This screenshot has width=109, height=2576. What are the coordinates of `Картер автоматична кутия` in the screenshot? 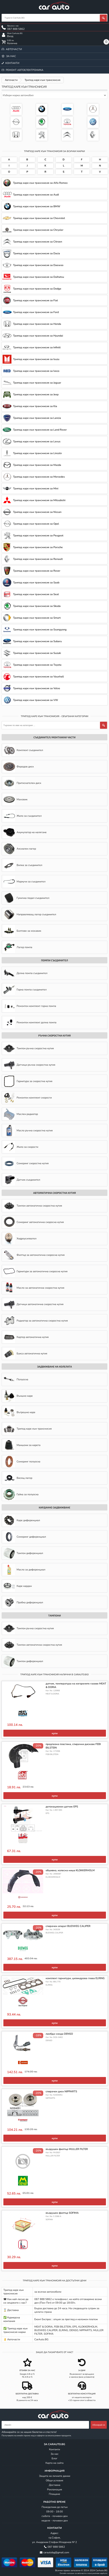 It's located at (26, 1337).